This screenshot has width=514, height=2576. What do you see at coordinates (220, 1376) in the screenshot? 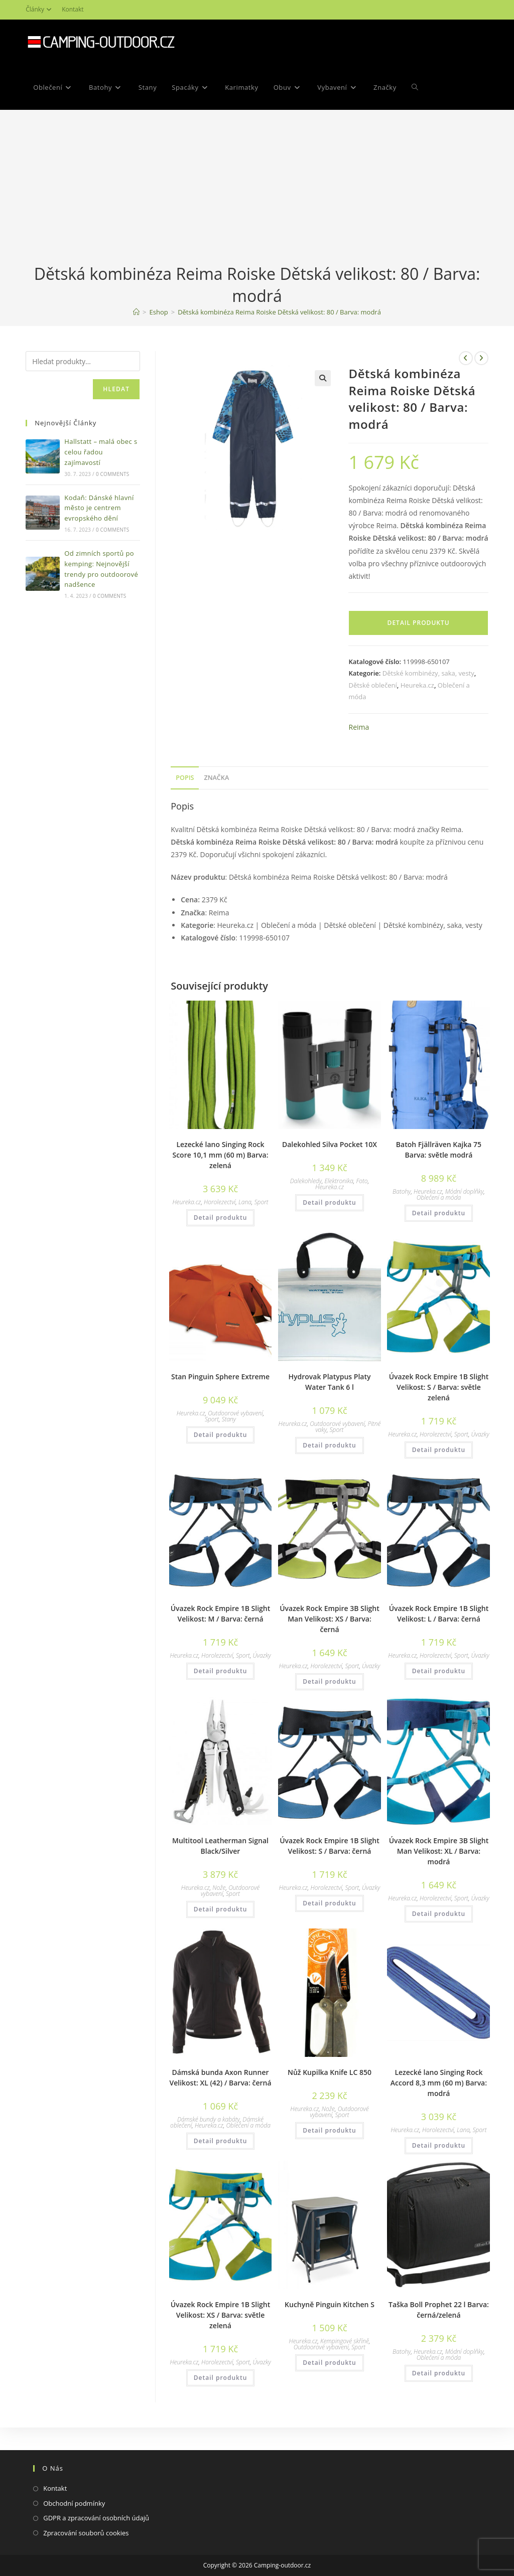
I see `Stan Pinguin Sphere Extreme` at bounding box center [220, 1376].